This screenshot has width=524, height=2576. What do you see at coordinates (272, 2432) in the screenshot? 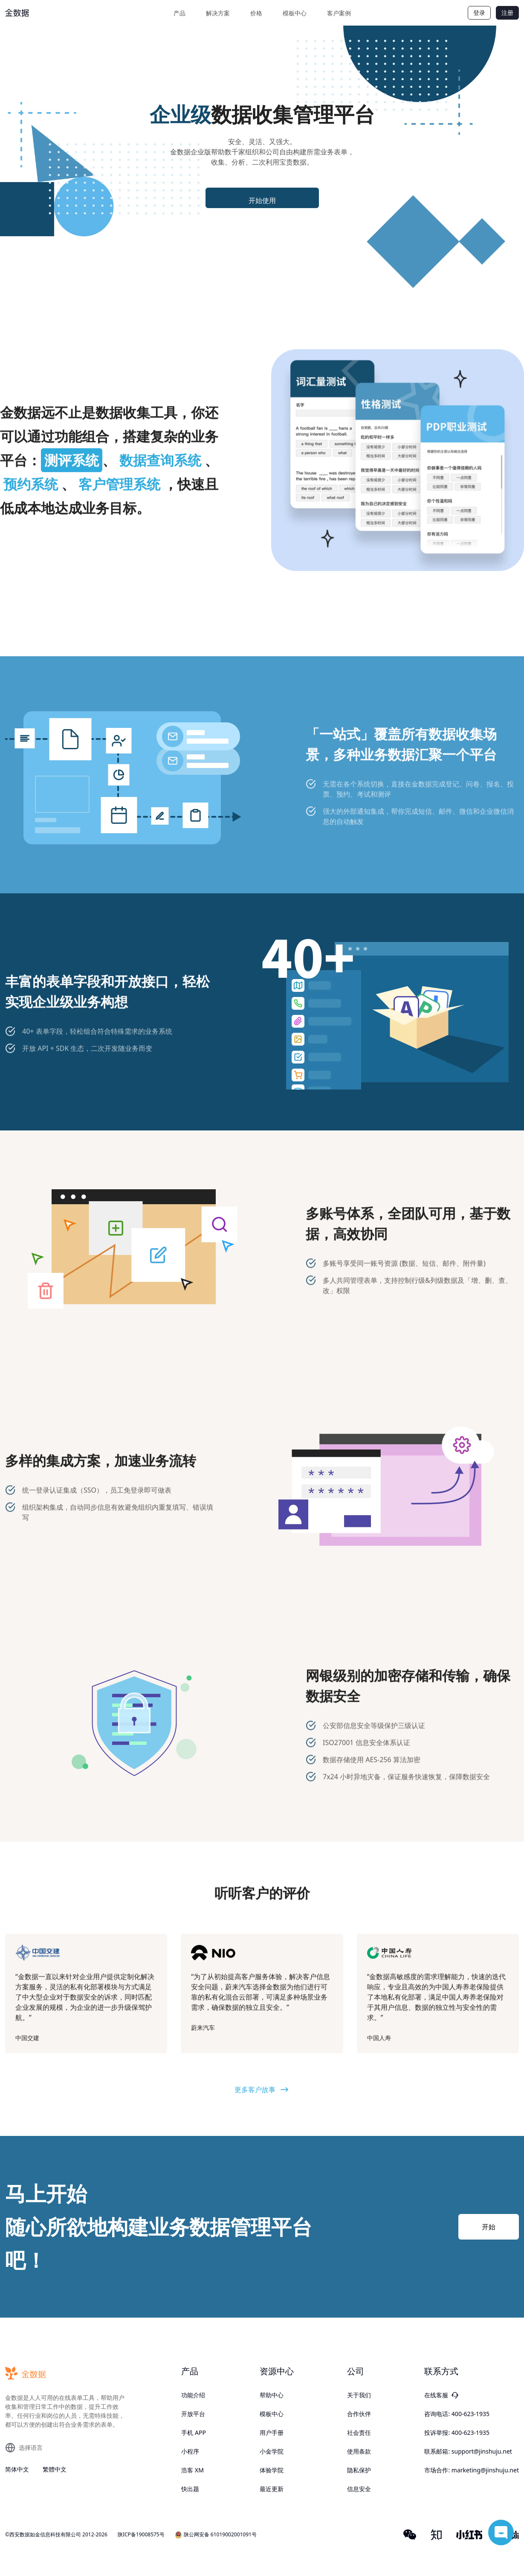
I see `用户手册` at bounding box center [272, 2432].